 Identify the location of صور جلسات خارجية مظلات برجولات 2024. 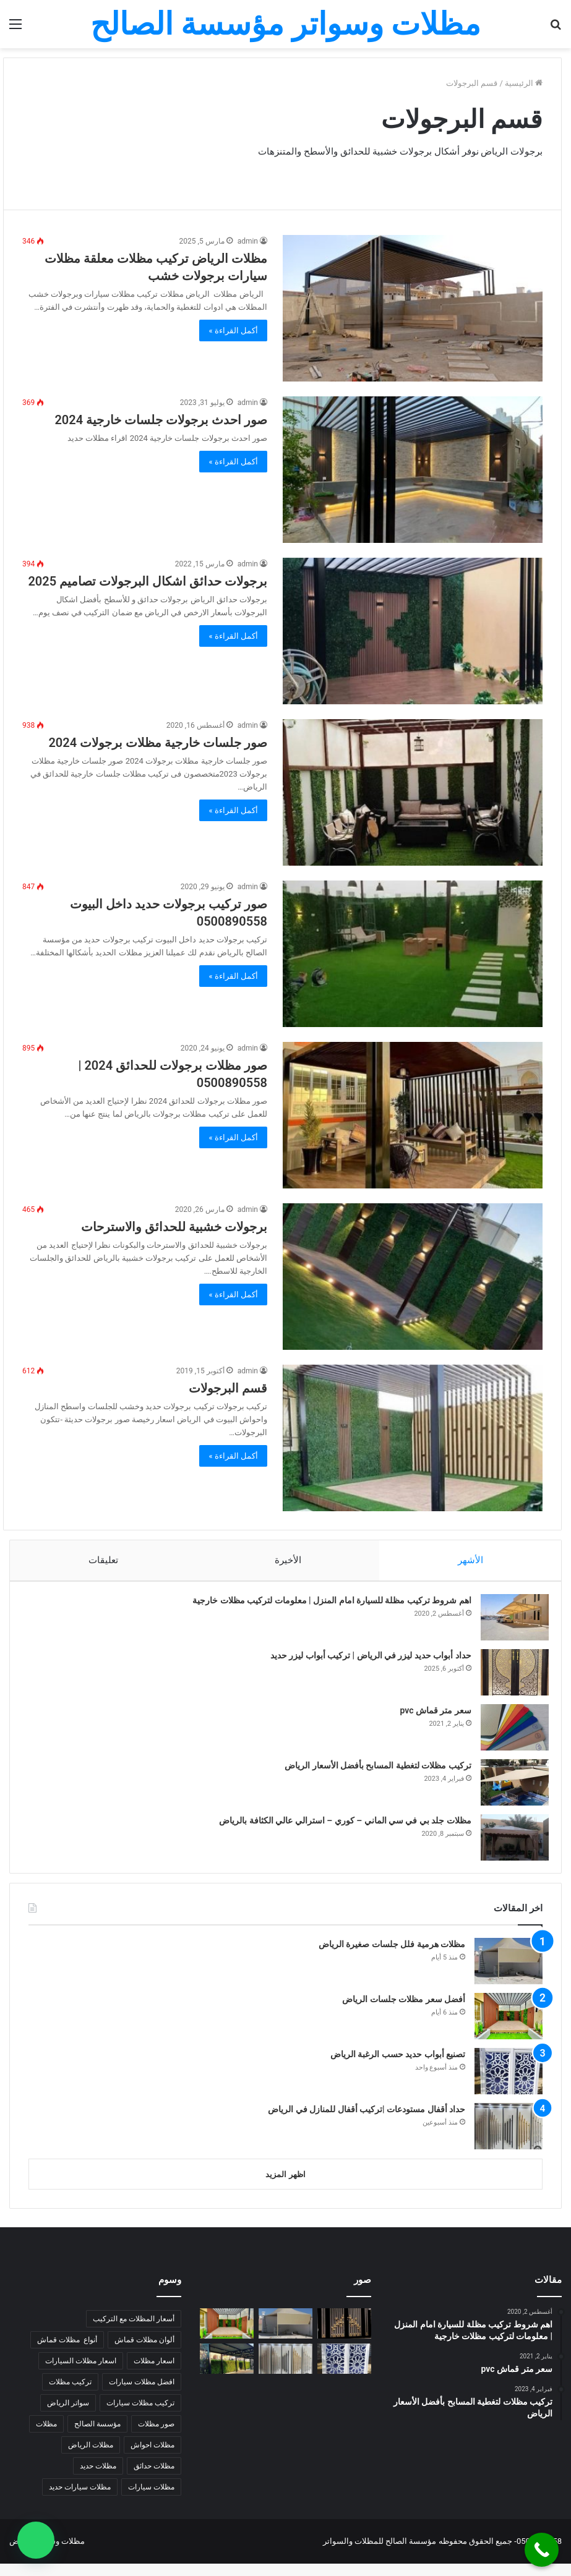
(157, 742).